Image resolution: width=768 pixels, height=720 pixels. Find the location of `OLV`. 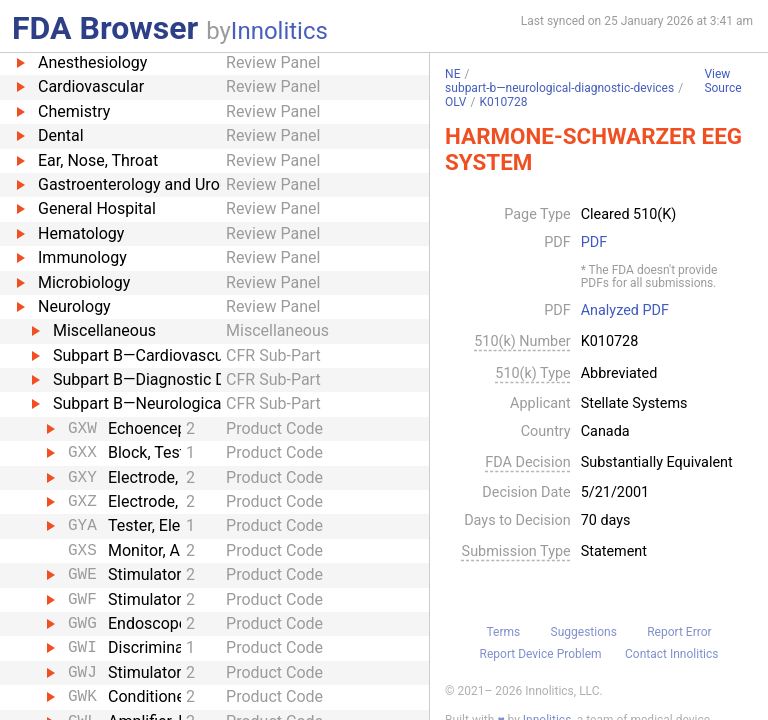

OLV is located at coordinates (455, 102).